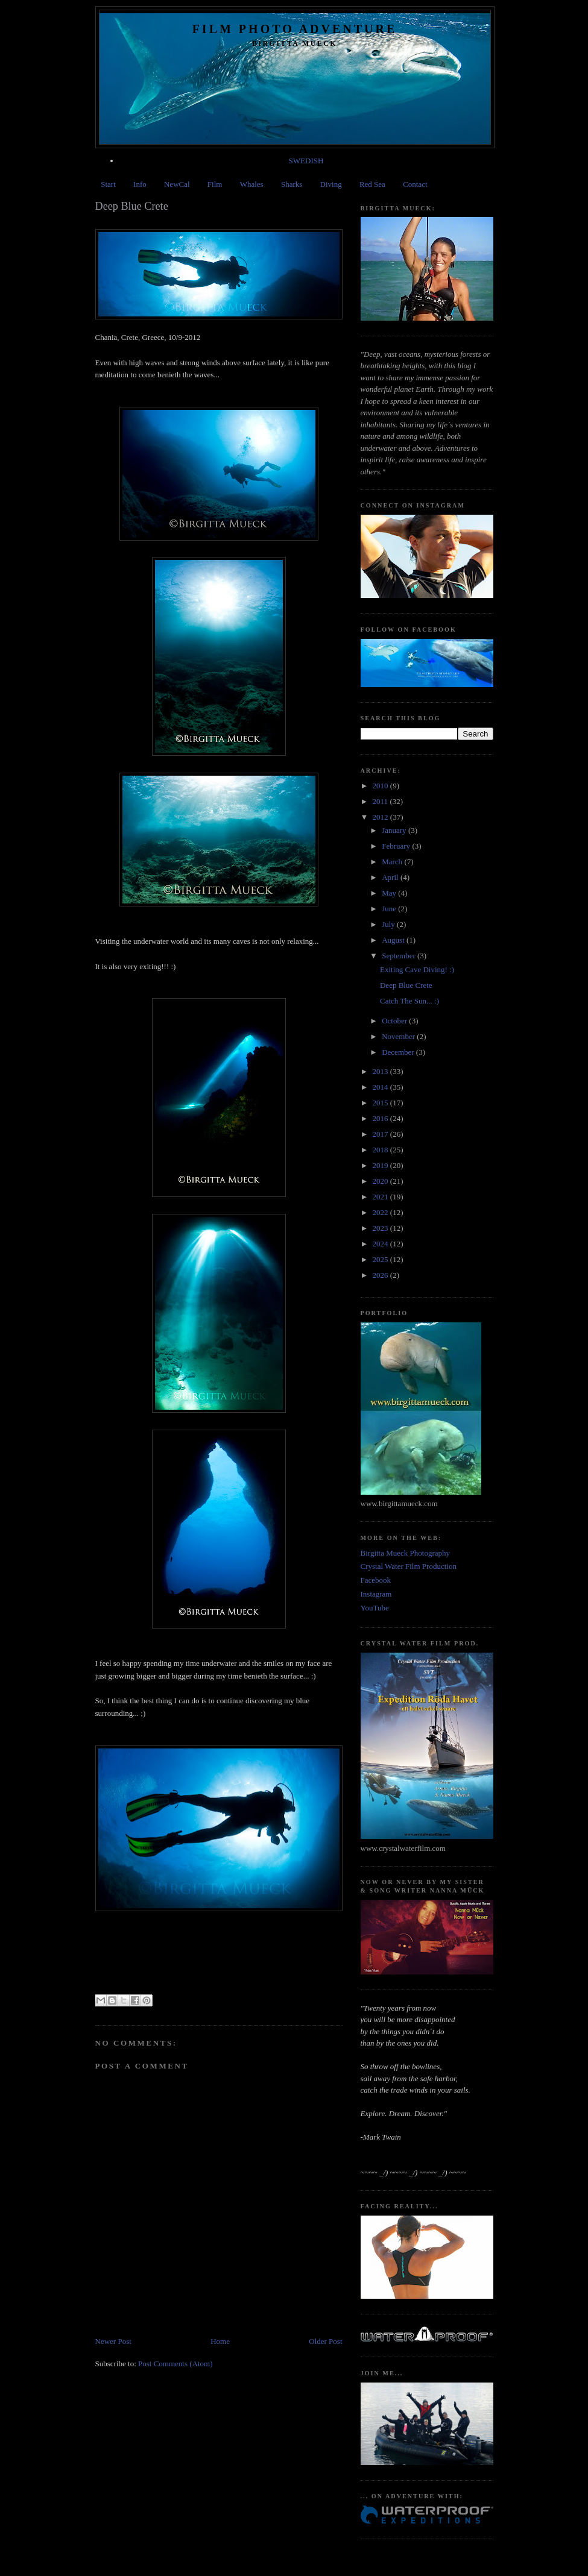 The width and height of the screenshot is (588, 2576). Describe the element at coordinates (113, 2341) in the screenshot. I see `Newer Post` at that location.